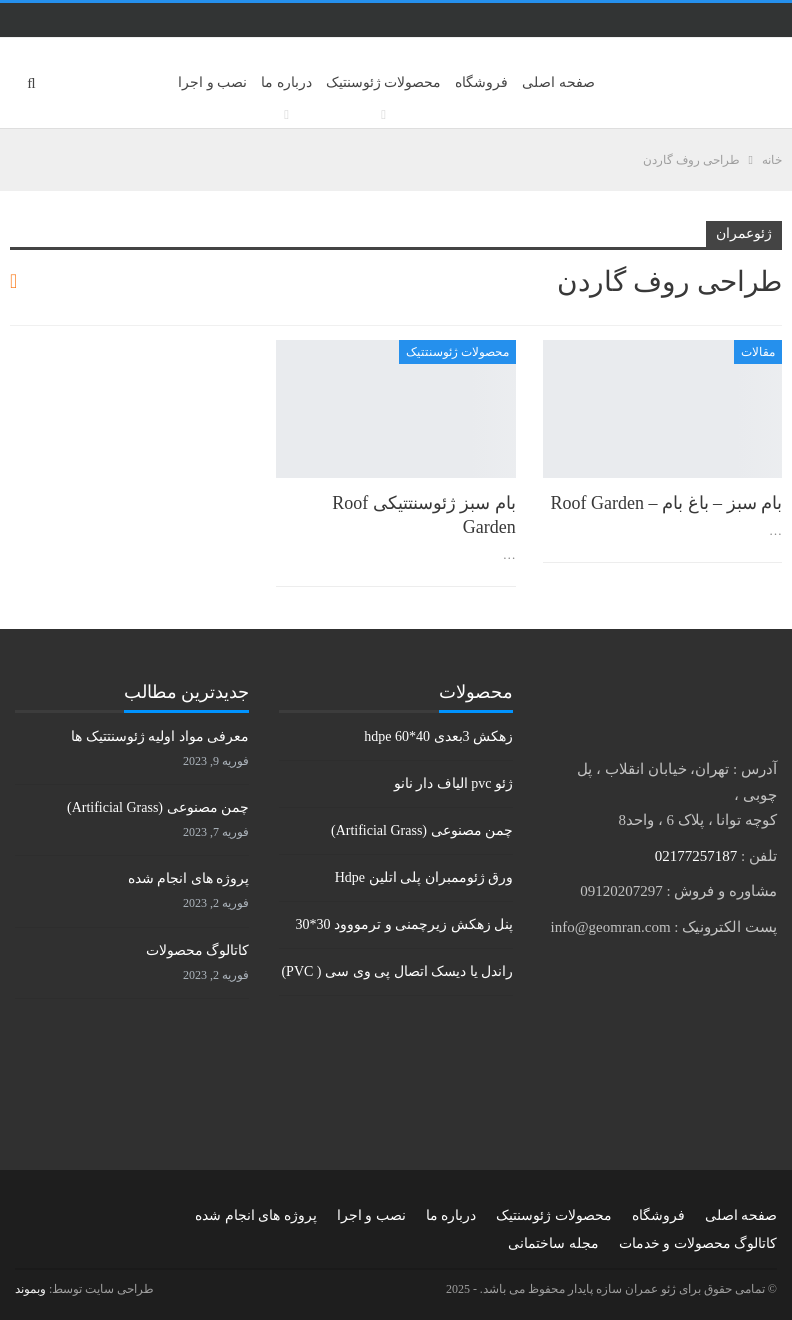  What do you see at coordinates (384, 82) in the screenshot?
I see `محصولات ژئوسنتیک` at bounding box center [384, 82].